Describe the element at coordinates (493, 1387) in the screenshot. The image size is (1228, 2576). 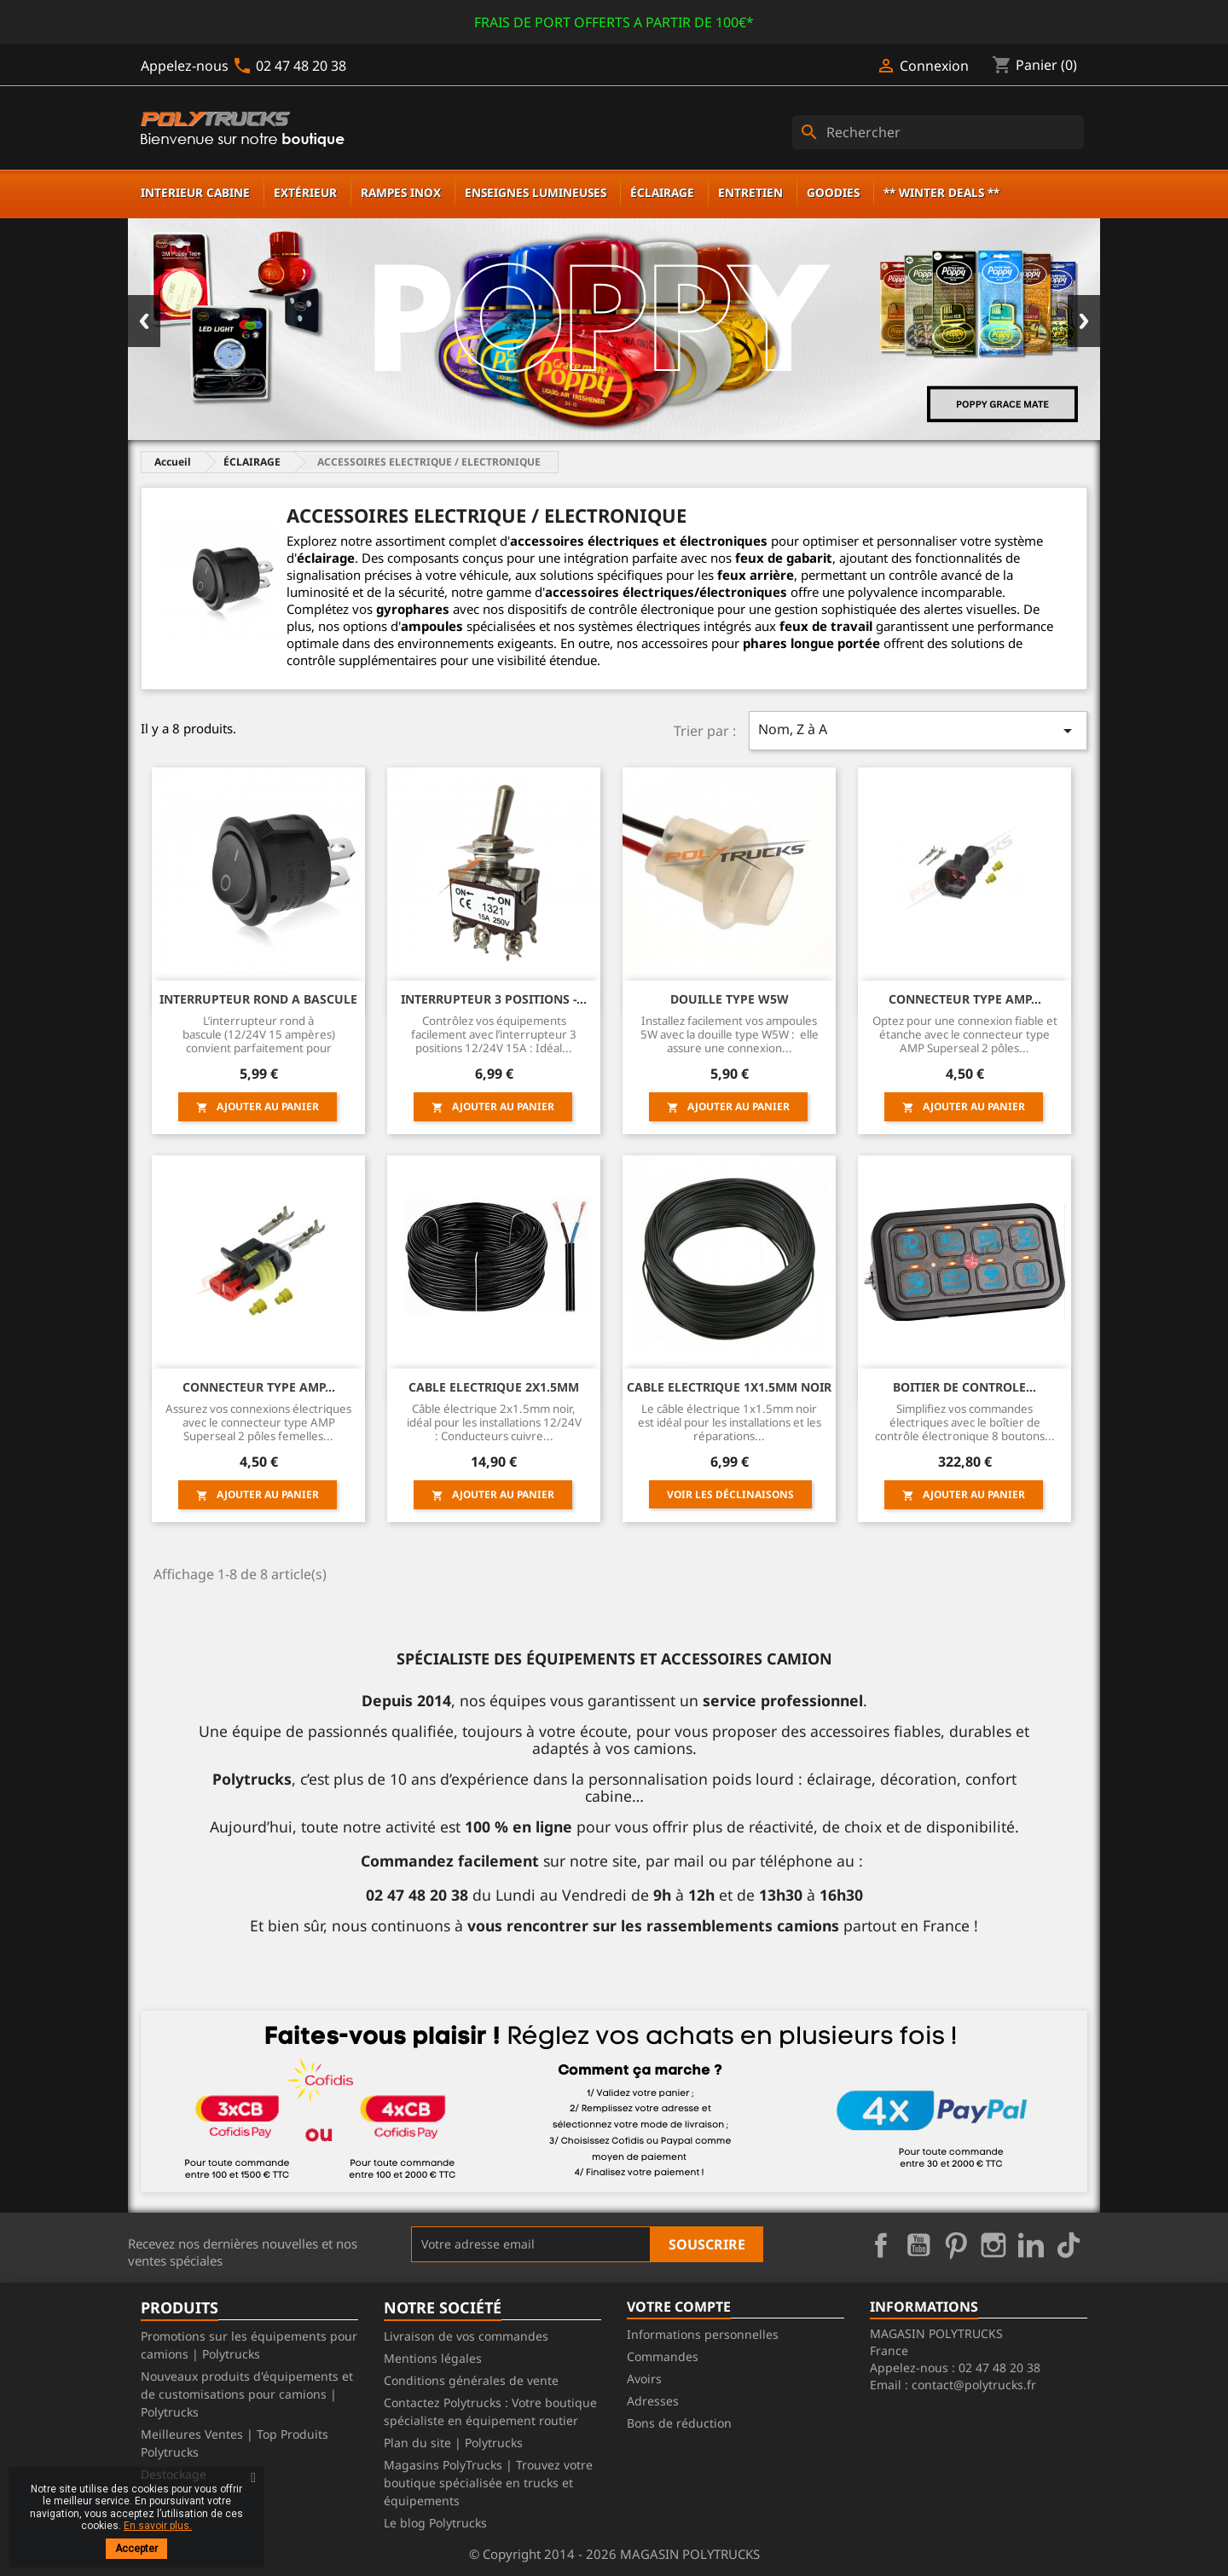
I see `CABLE ELECTRIQUE 2x1.5MM` at that location.